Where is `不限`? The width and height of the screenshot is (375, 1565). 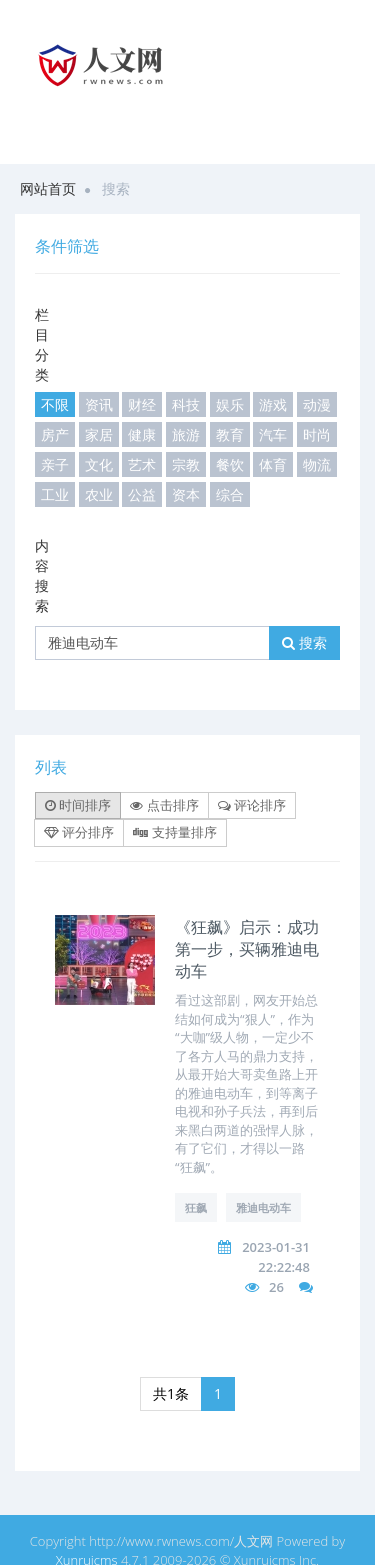
不限 is located at coordinates (55, 404).